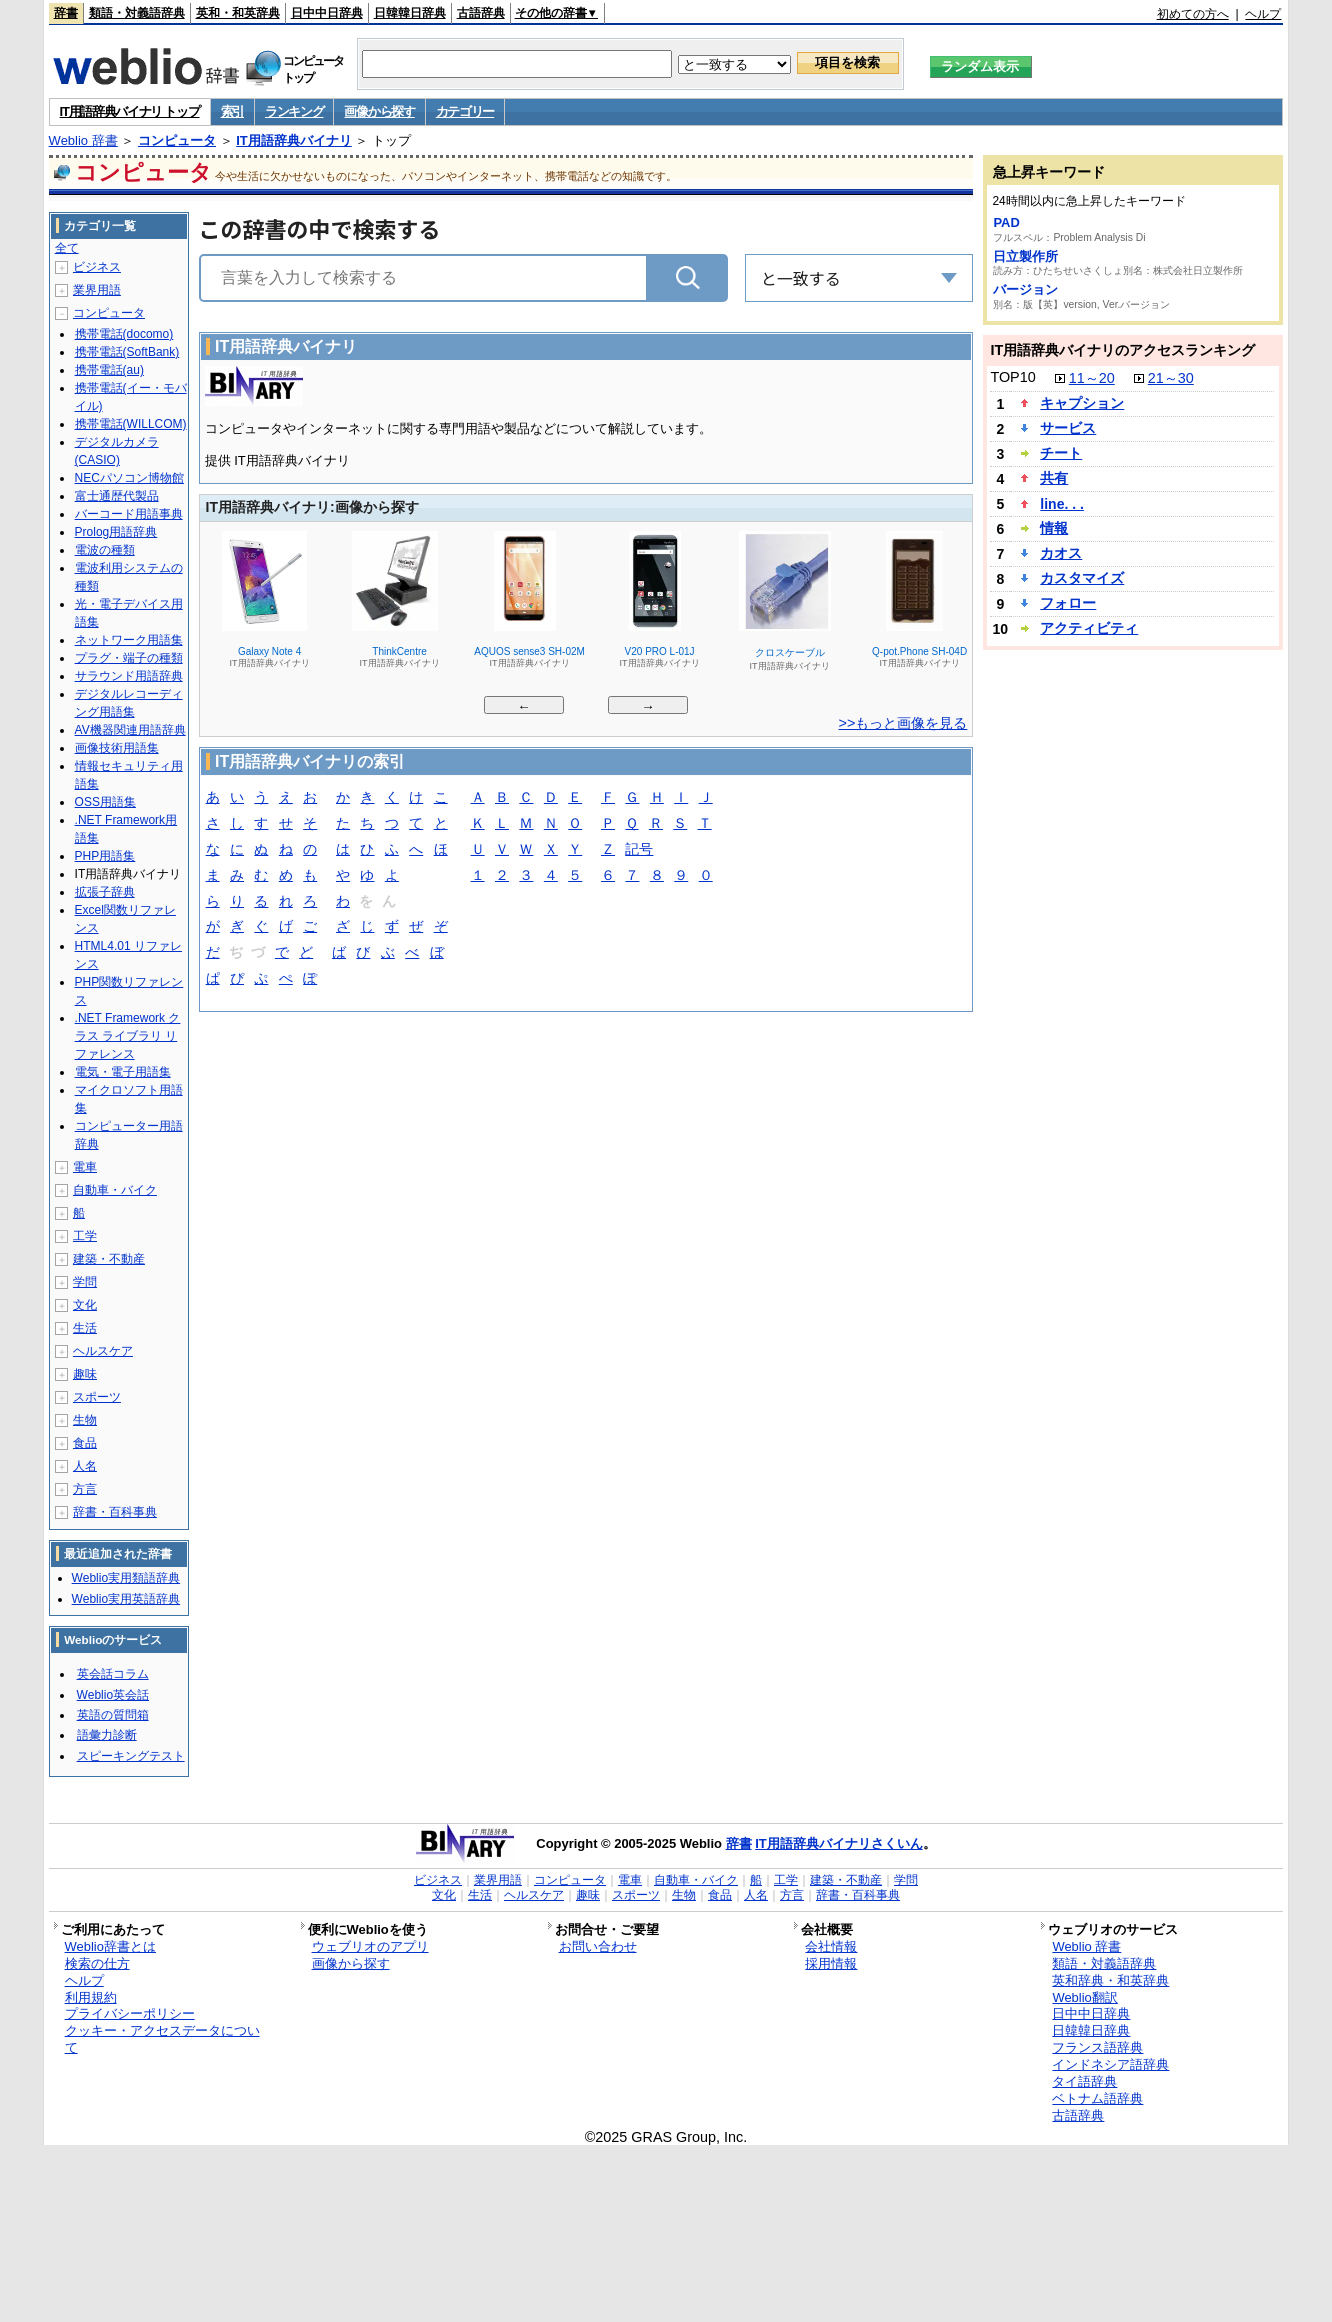  Describe the element at coordinates (85, 1305) in the screenshot. I see `文化` at that location.